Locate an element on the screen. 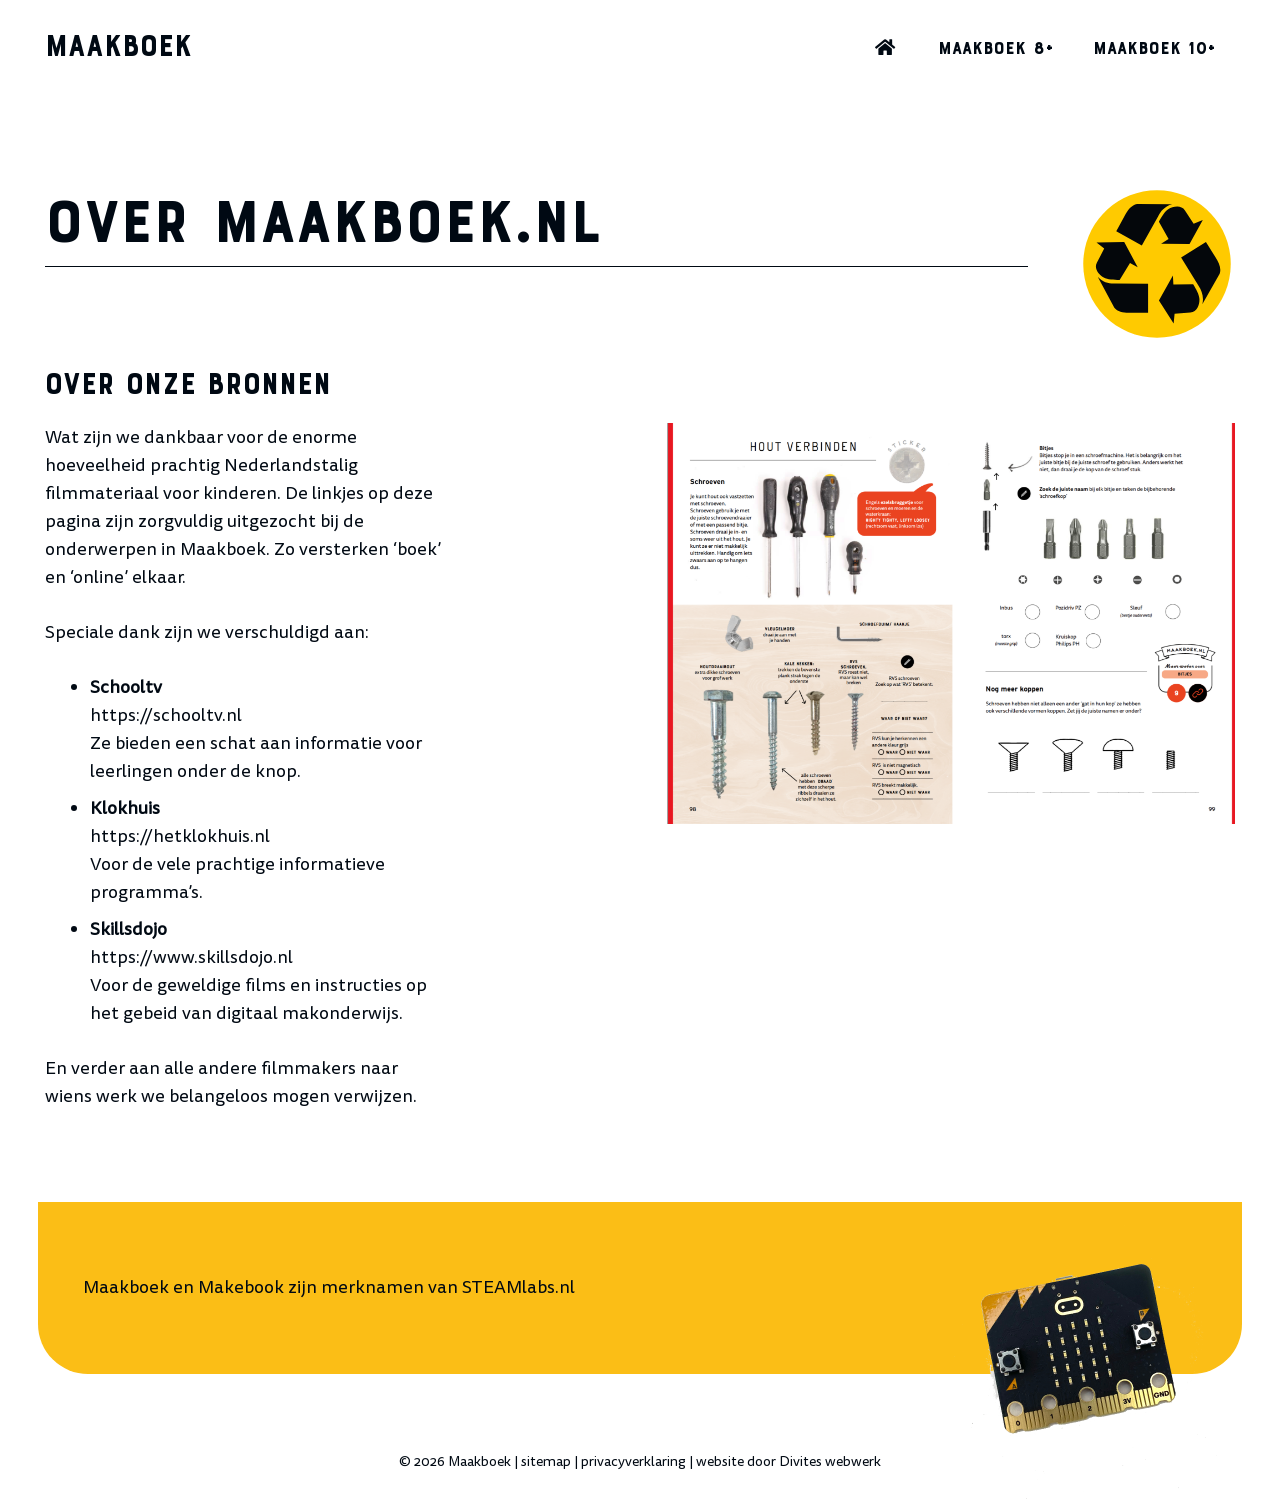  Divites webwerk is located at coordinates (830, 1461).